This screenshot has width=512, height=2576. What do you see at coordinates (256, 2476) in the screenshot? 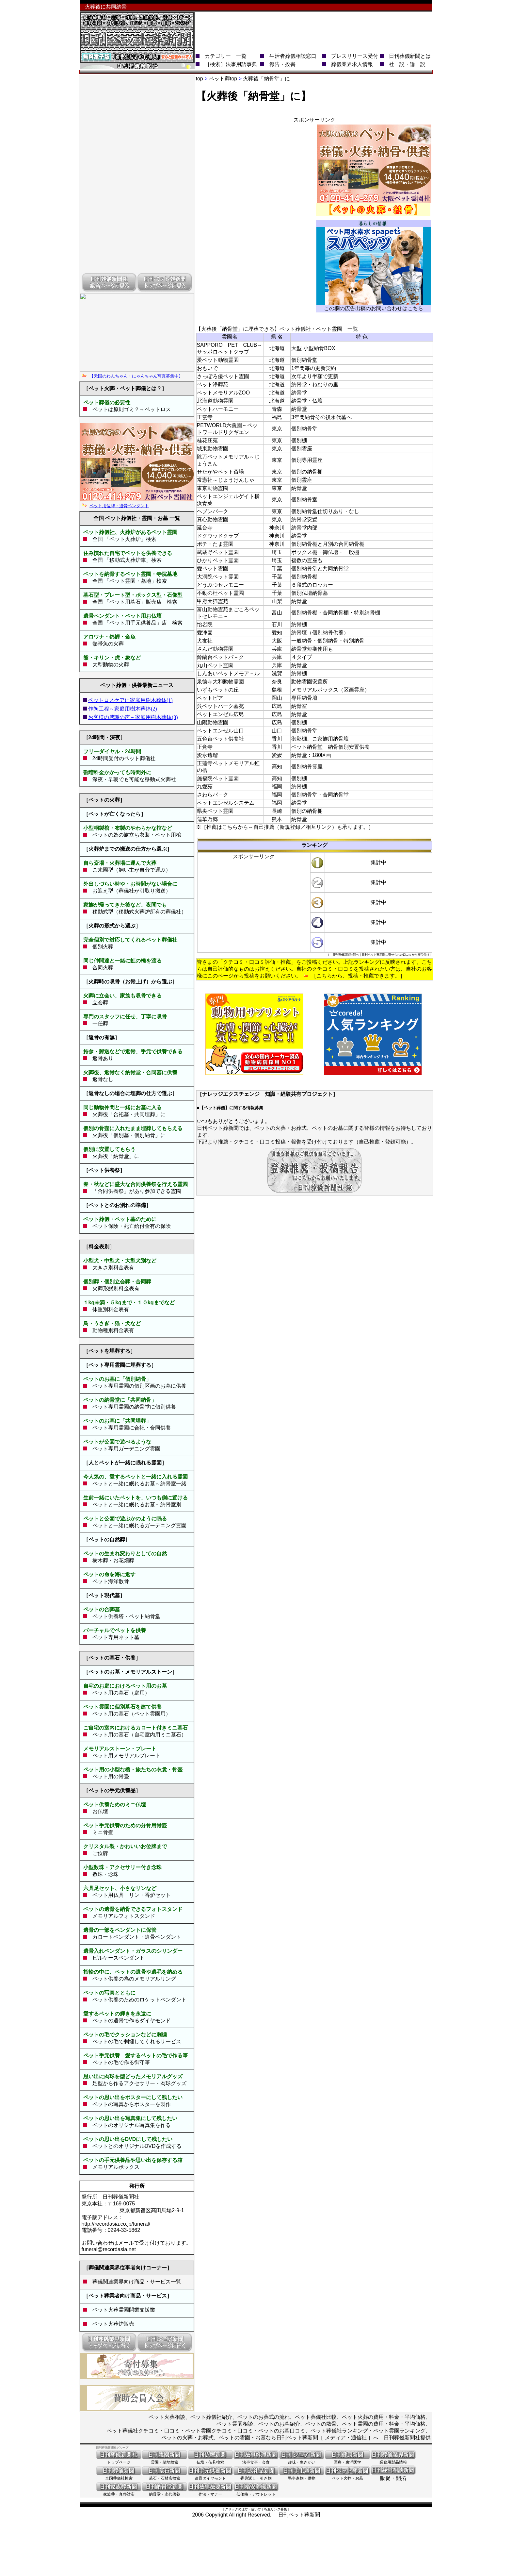
I see `香典返し・引き物` at bounding box center [256, 2476].